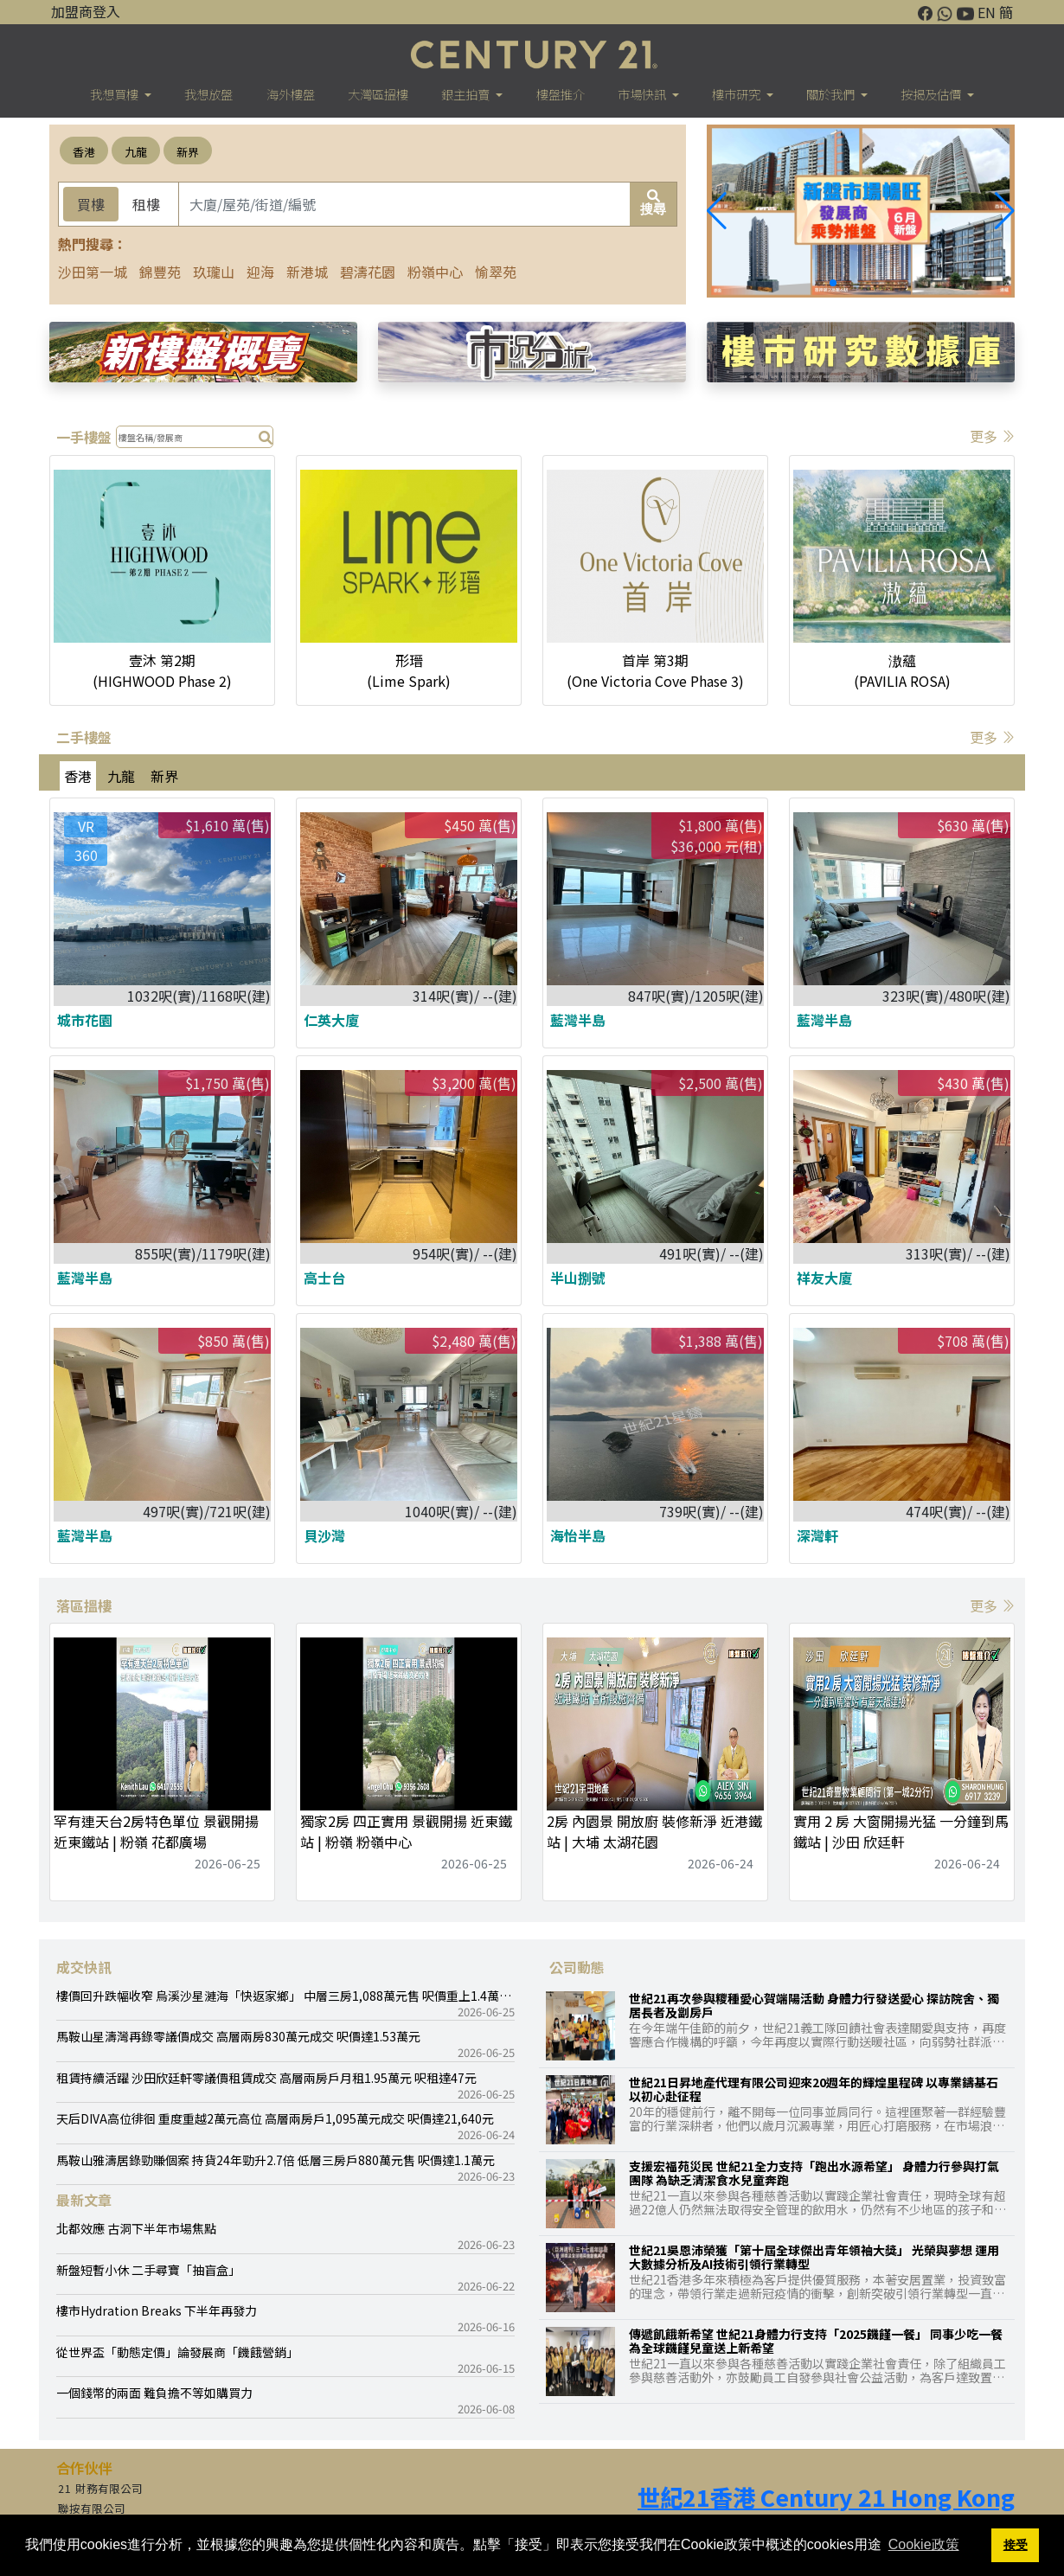  What do you see at coordinates (1015, 2545) in the screenshot?
I see `接受 [button]` at bounding box center [1015, 2545].